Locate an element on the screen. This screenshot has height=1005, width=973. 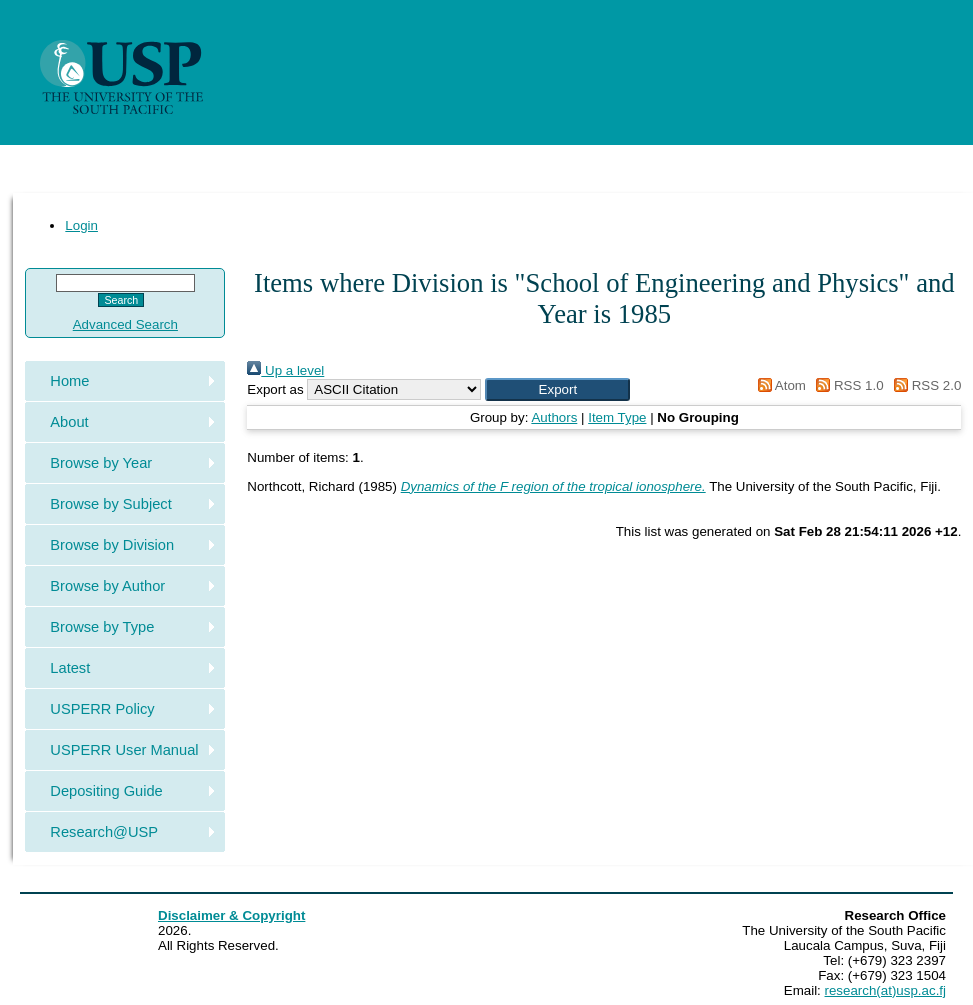
RSS 2.0 is located at coordinates (924, 385).